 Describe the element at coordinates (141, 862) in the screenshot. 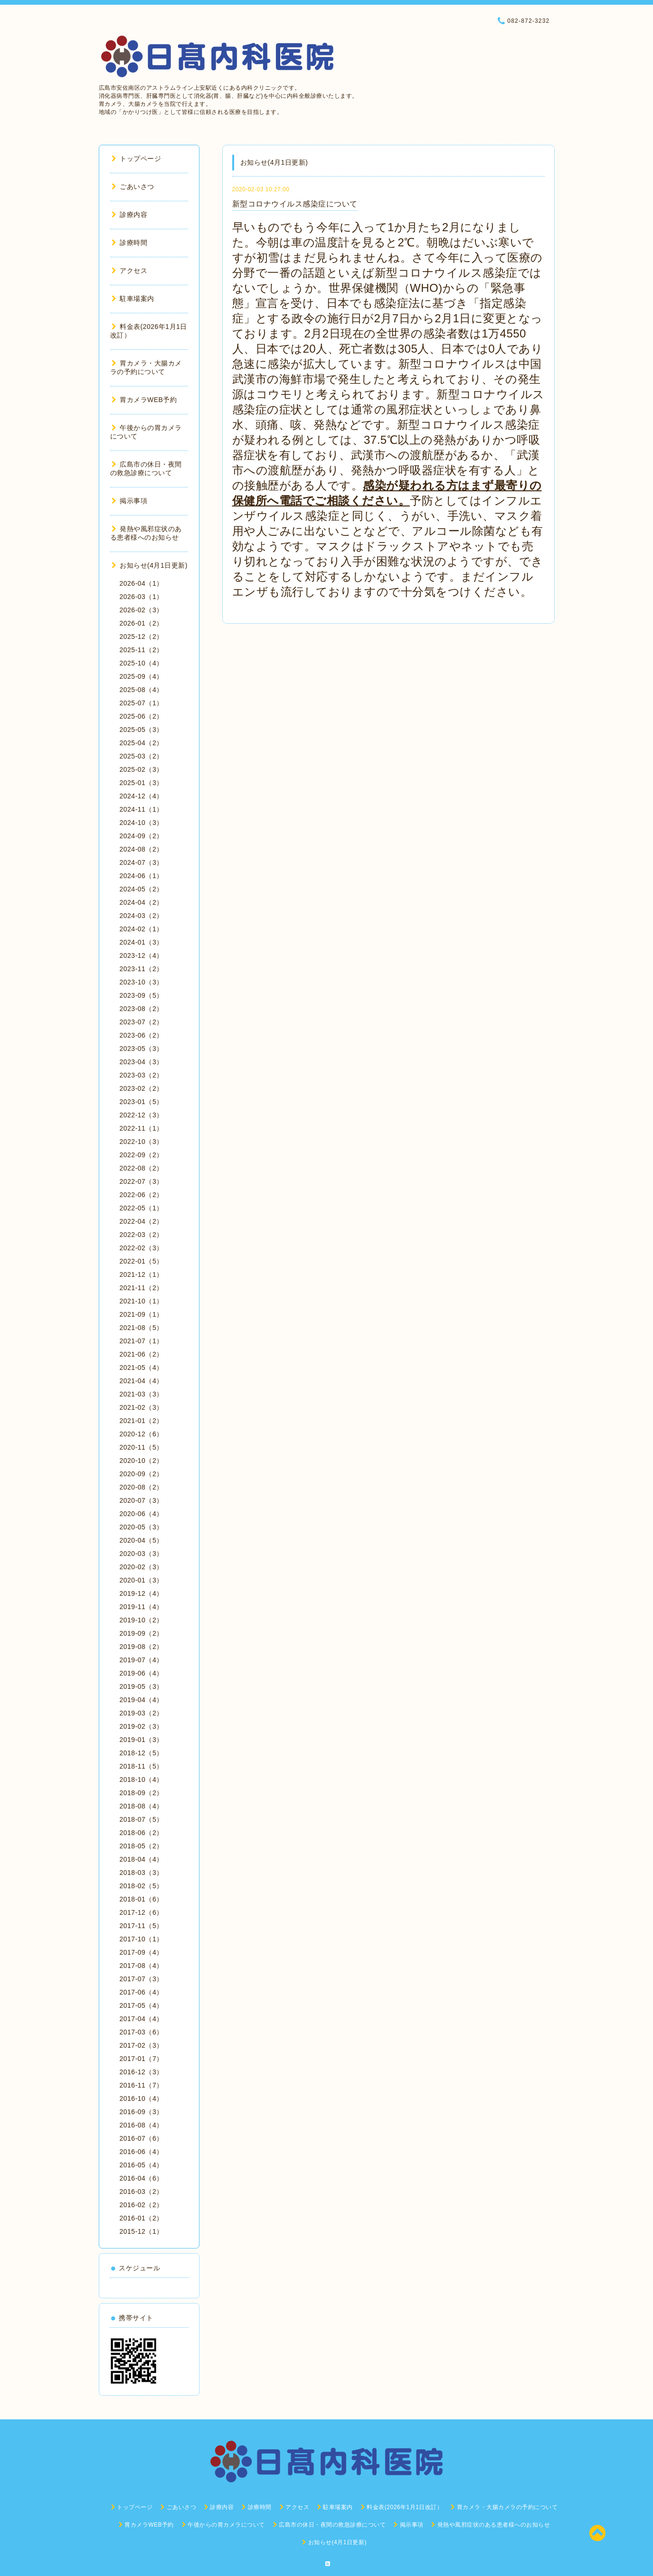

I see `2024-07（3）` at that location.